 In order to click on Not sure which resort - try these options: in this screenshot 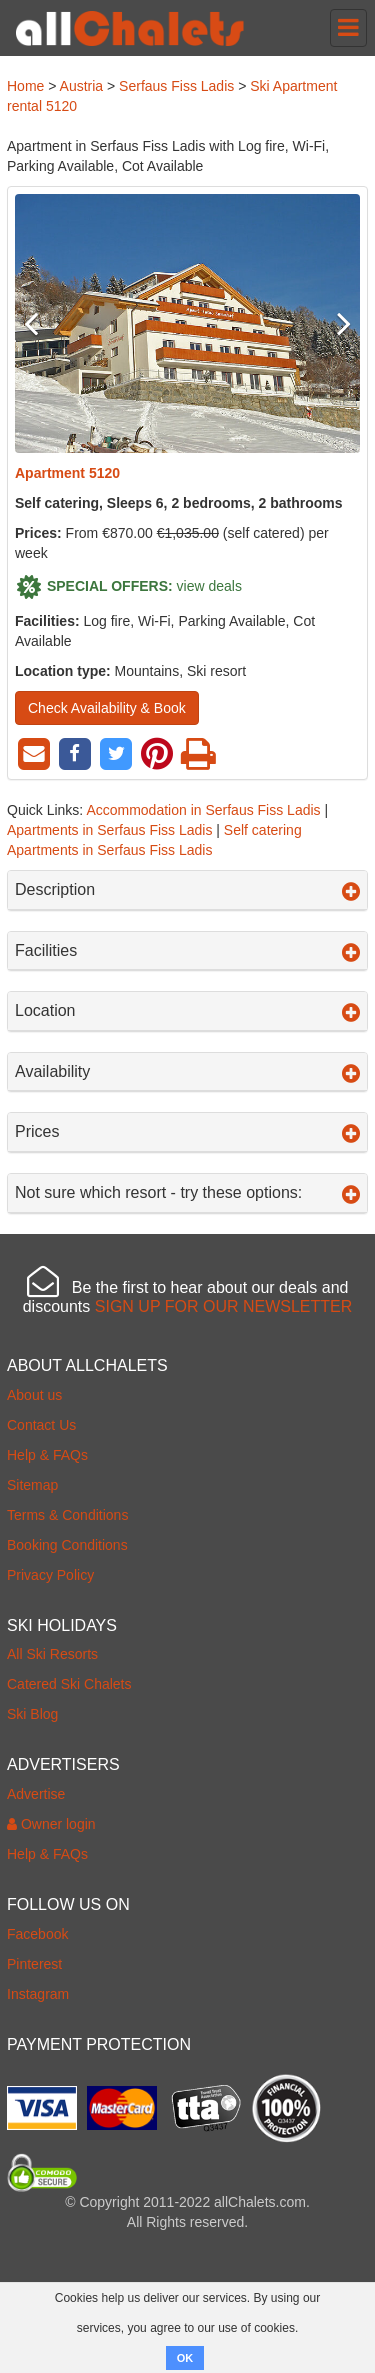, I will do `click(187, 1193)`.